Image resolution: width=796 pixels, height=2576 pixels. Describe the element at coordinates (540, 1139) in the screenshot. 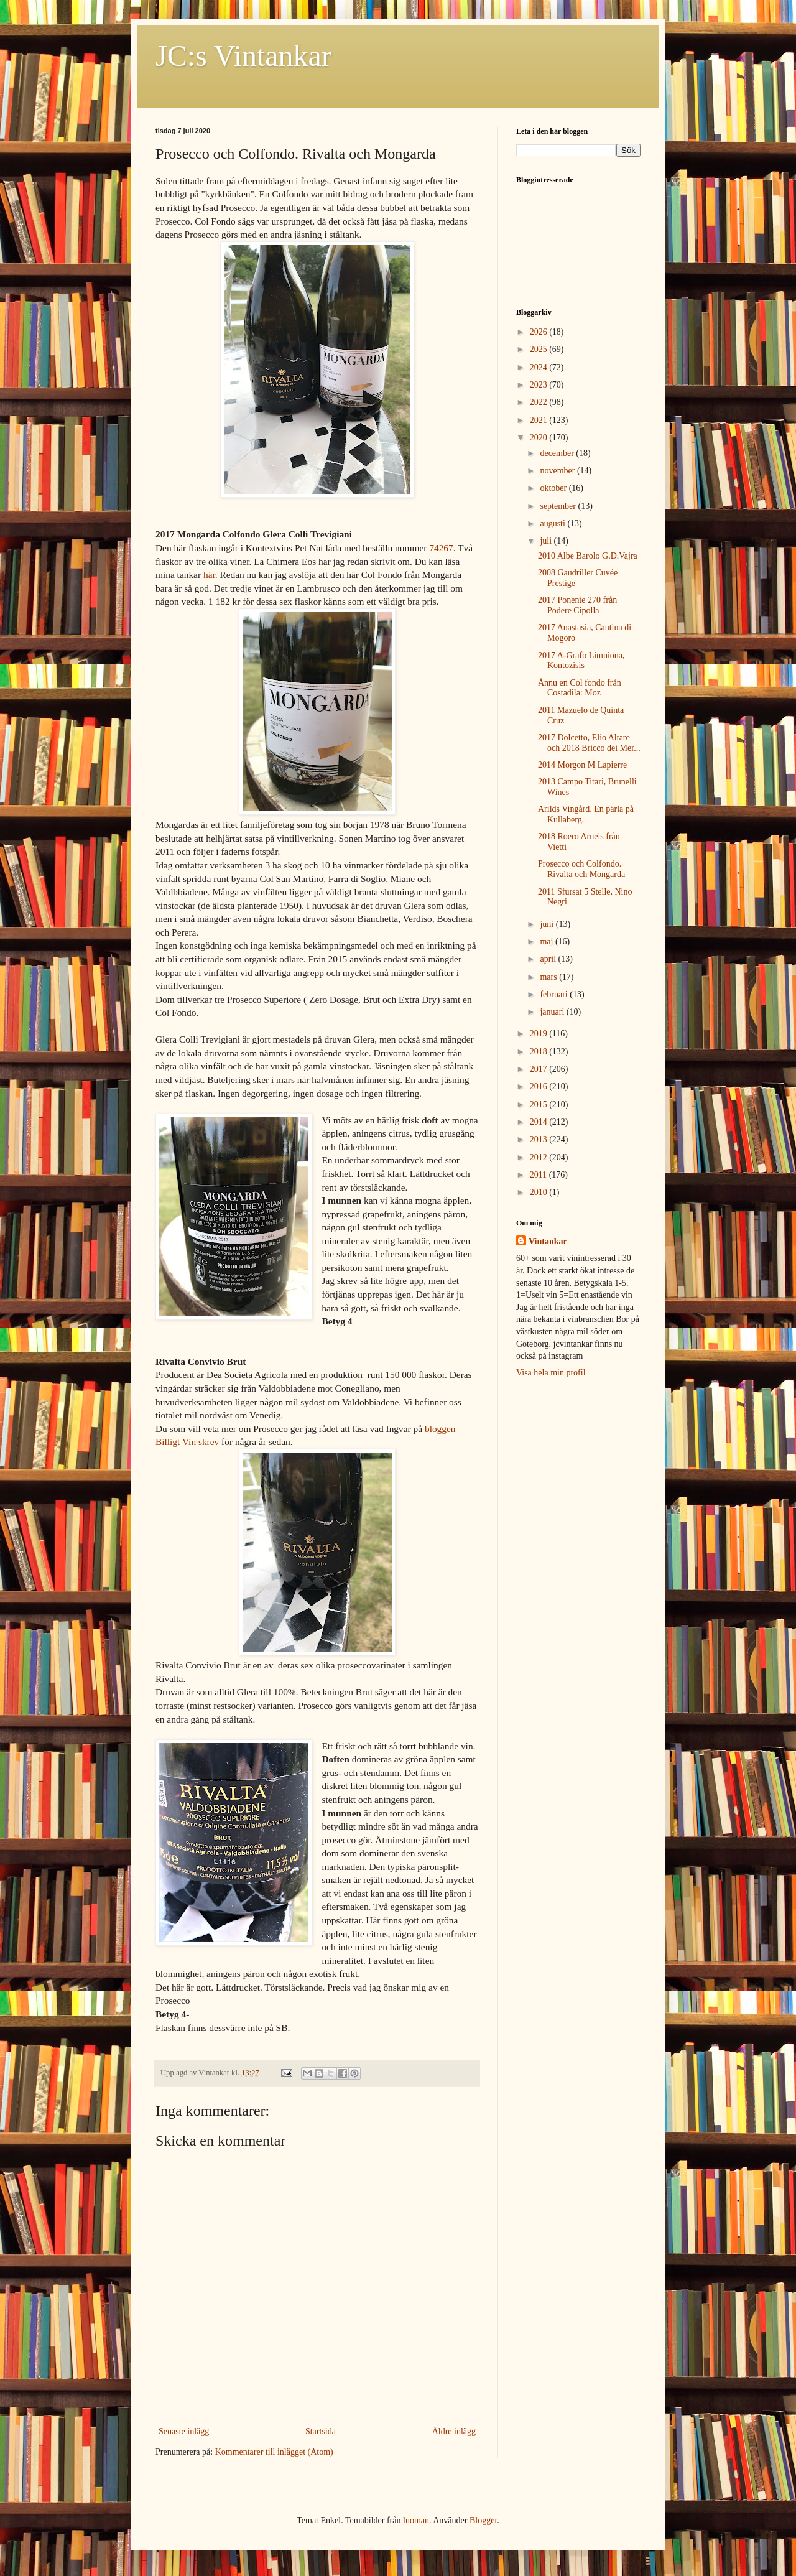

I see `2013` at that location.